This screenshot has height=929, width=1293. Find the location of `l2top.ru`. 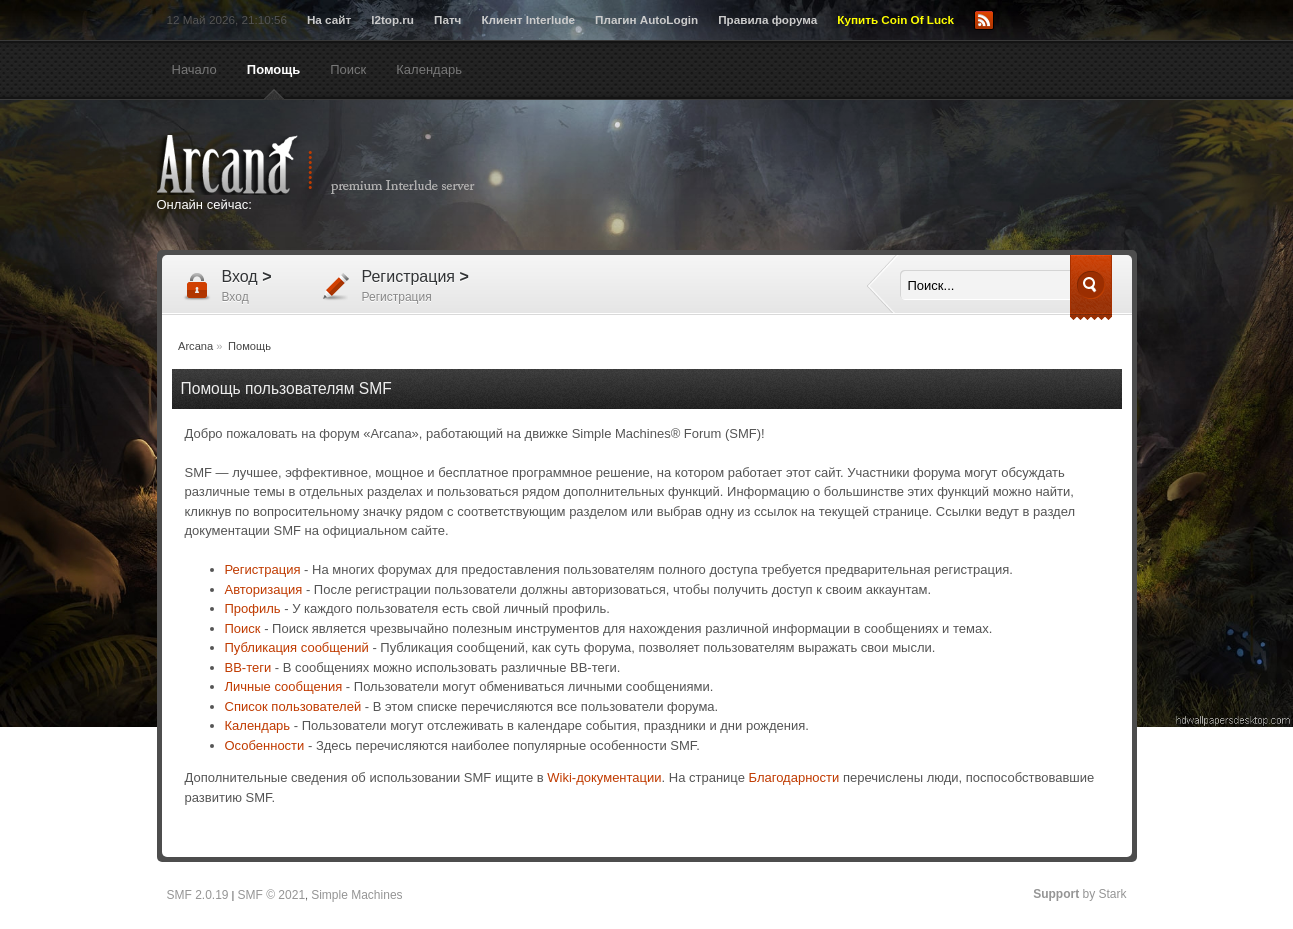

l2top.ru is located at coordinates (392, 19).